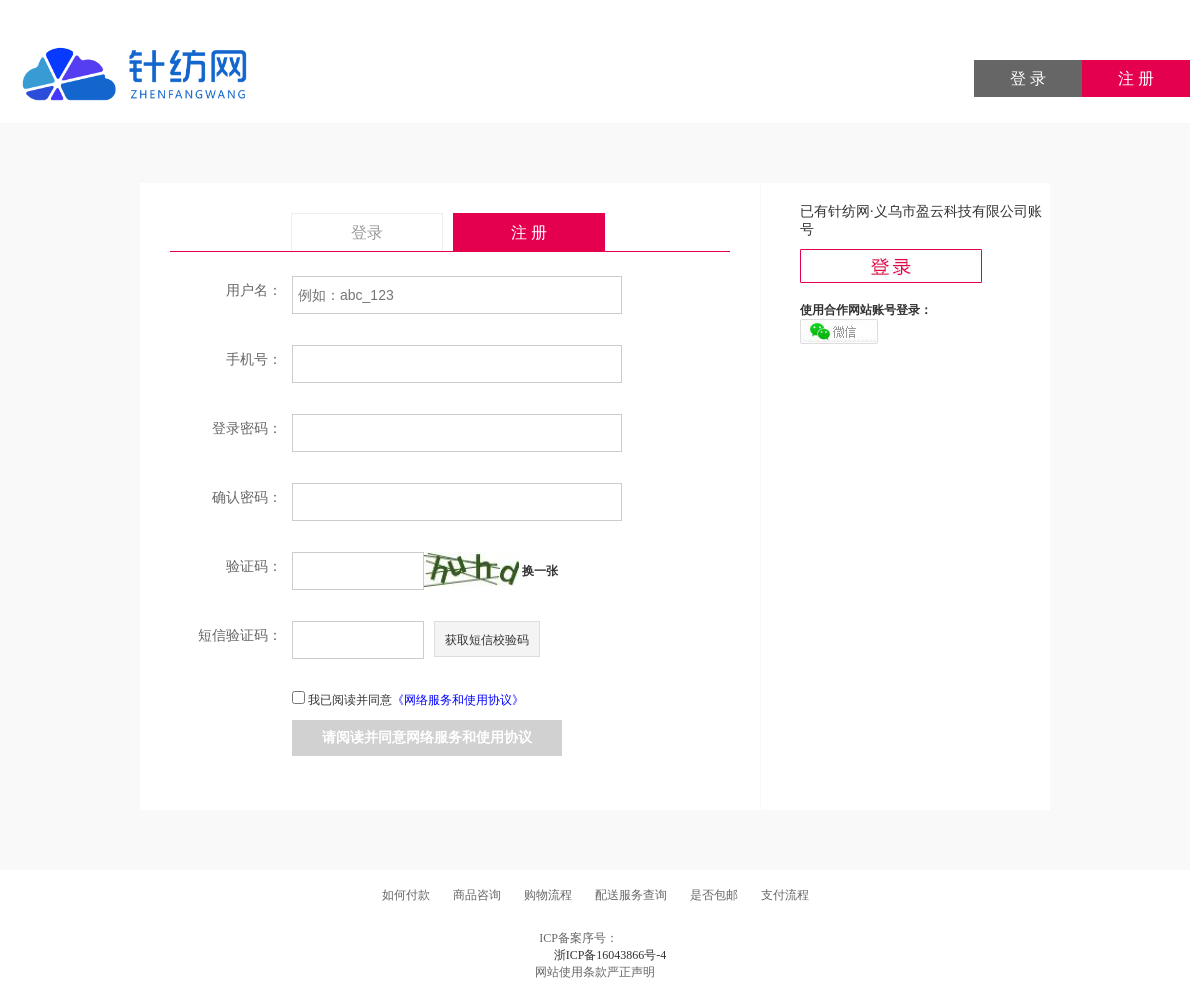 The width and height of the screenshot is (1190, 991). What do you see at coordinates (1028, 78) in the screenshot?
I see `登 录` at bounding box center [1028, 78].